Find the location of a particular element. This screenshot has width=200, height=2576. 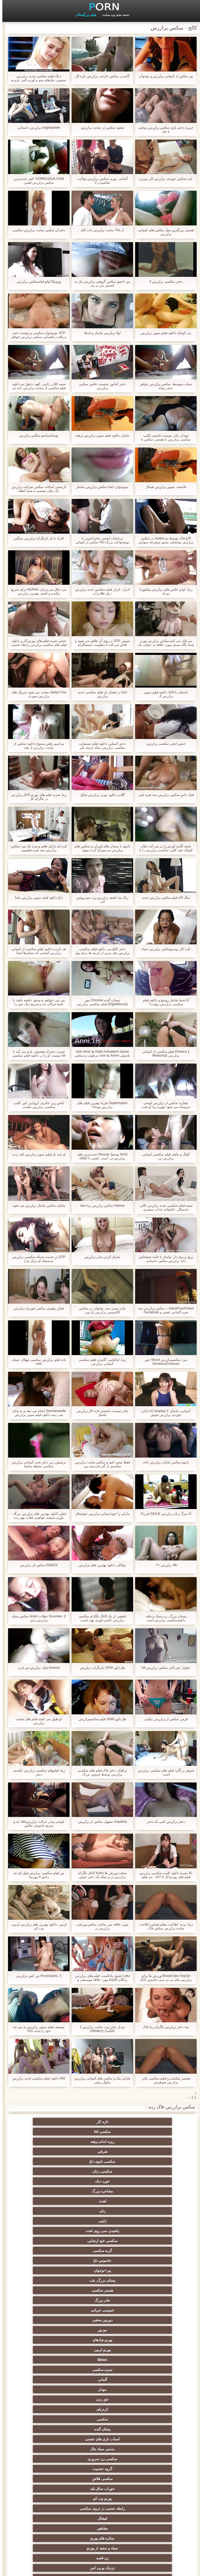

مهندسان جنسیت is located at coordinates (151, 2496).